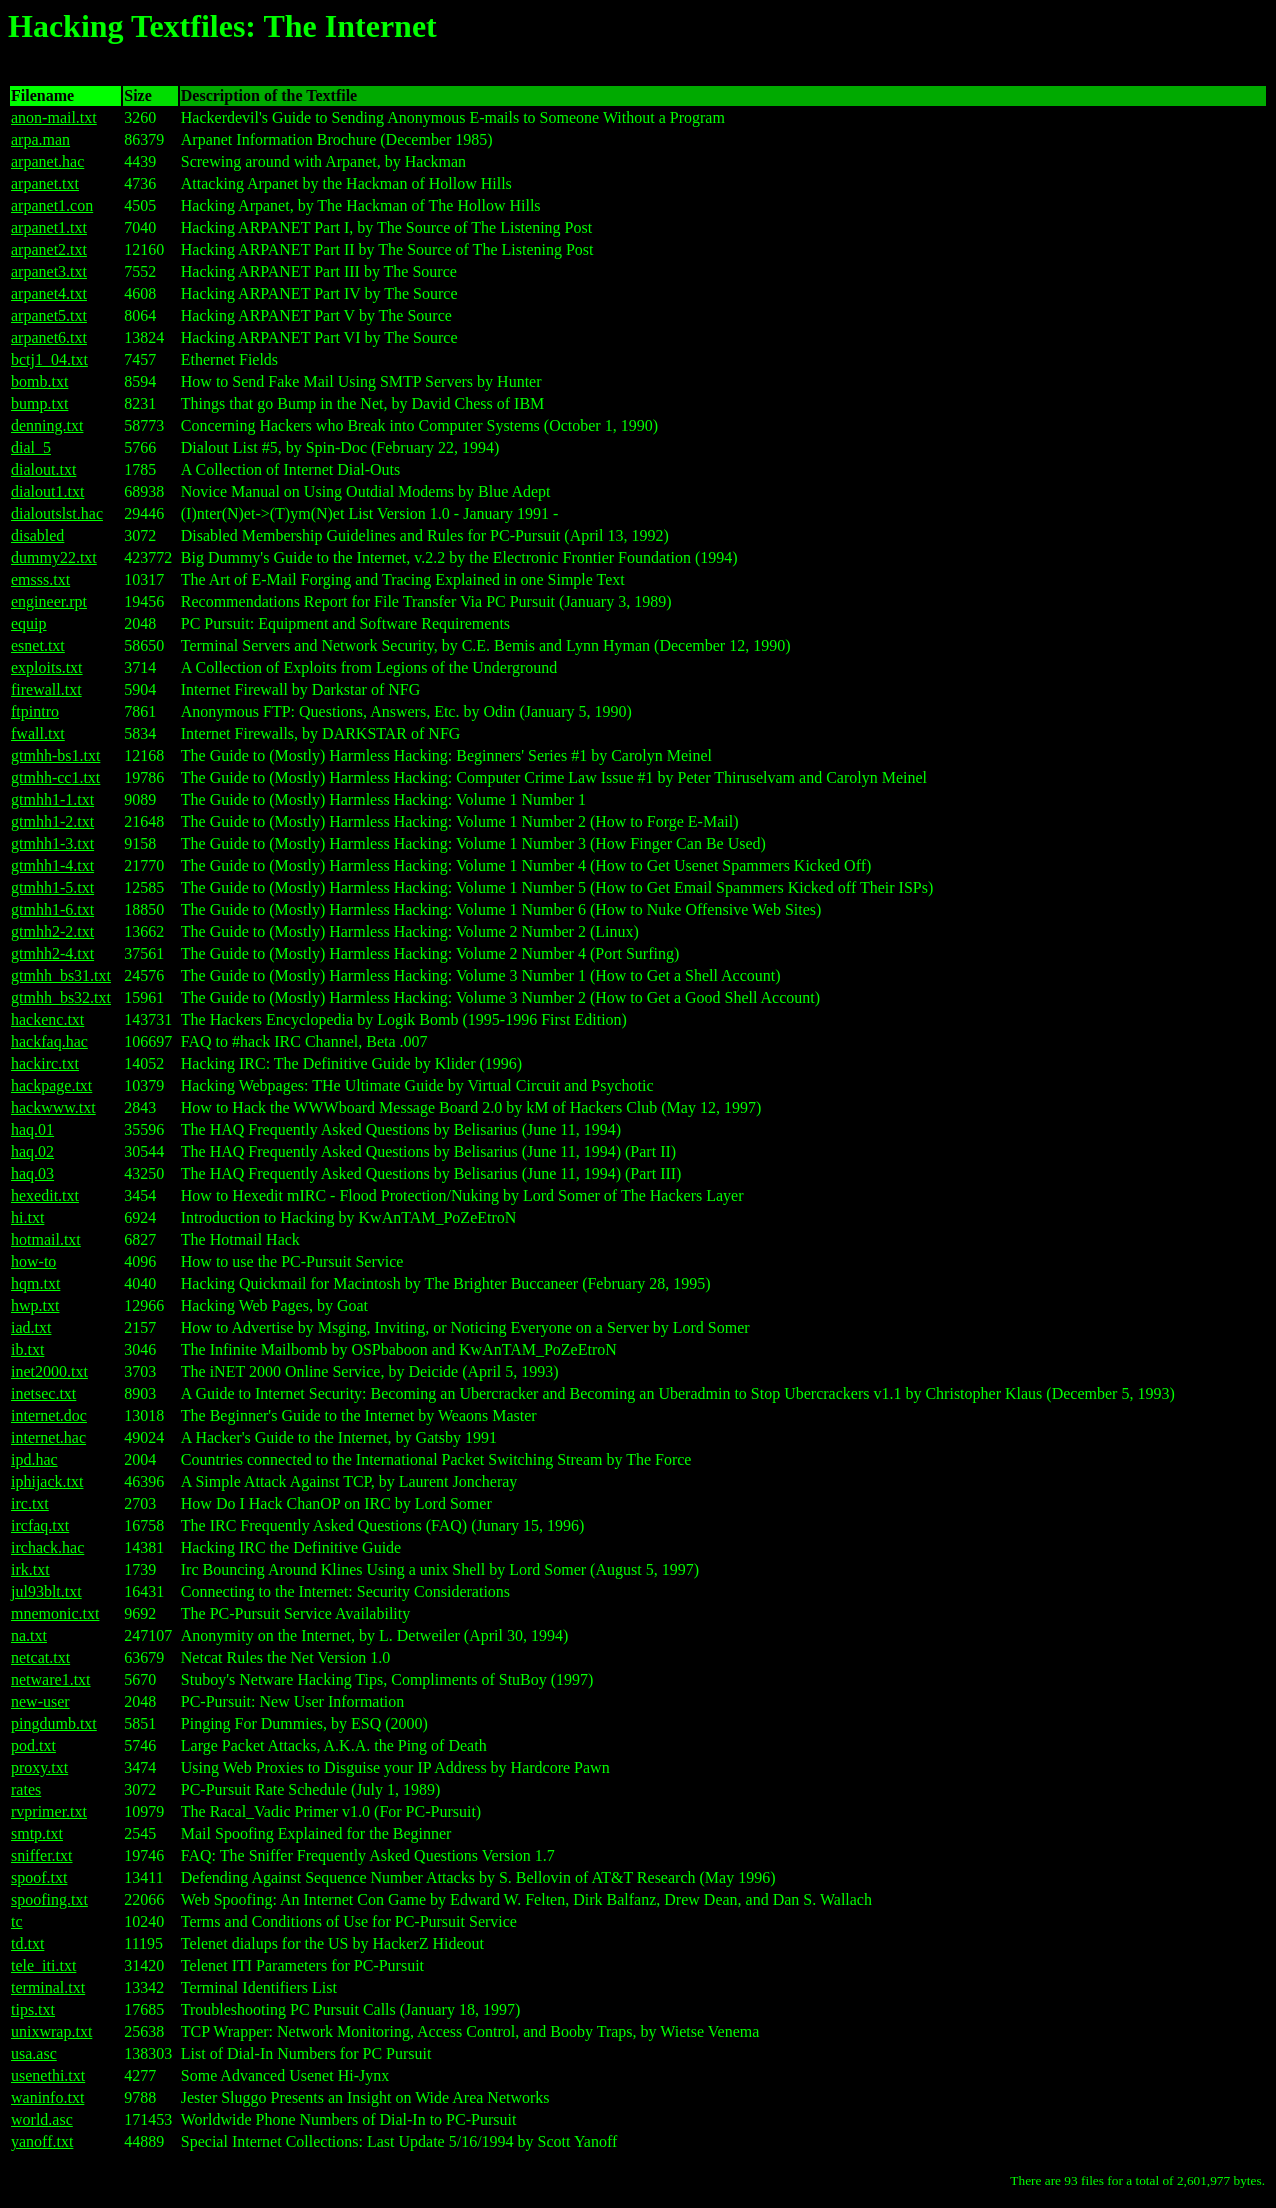 The image size is (1276, 2208). What do you see at coordinates (40, 1657) in the screenshot?
I see `netcat.txt` at bounding box center [40, 1657].